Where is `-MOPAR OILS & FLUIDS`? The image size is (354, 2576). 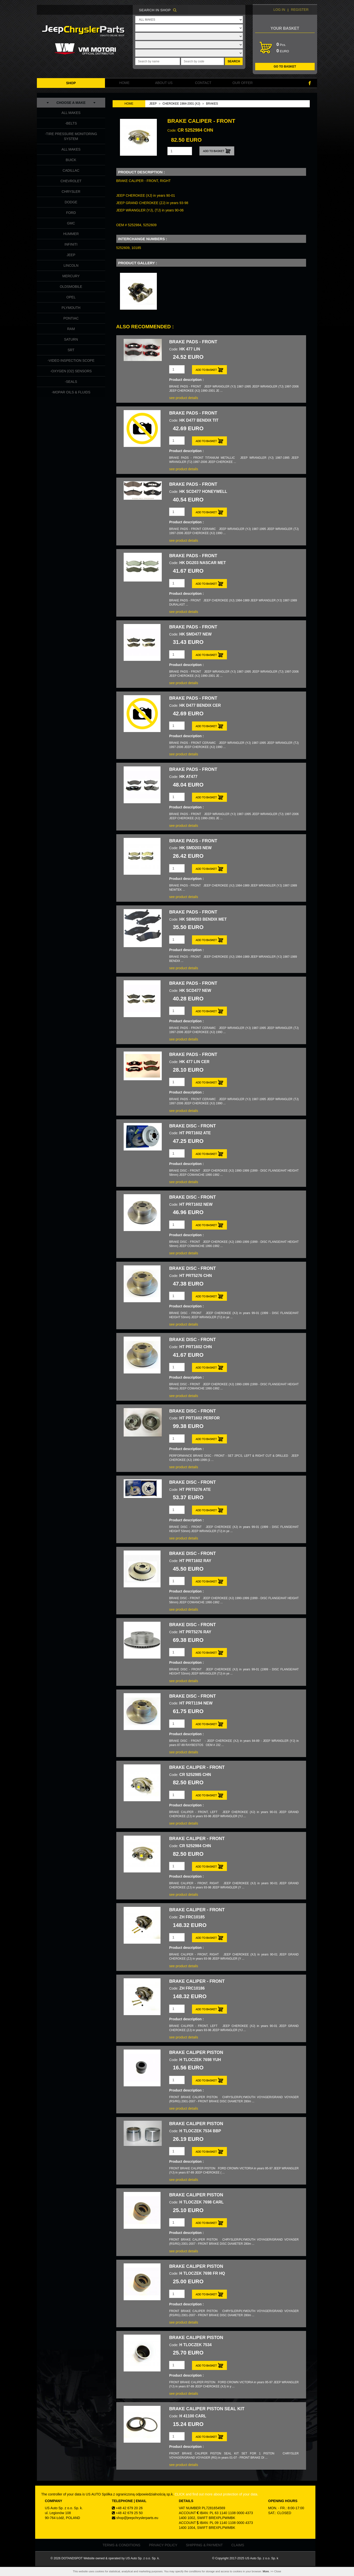 -MOPAR OILS & FLUIDS is located at coordinates (71, 392).